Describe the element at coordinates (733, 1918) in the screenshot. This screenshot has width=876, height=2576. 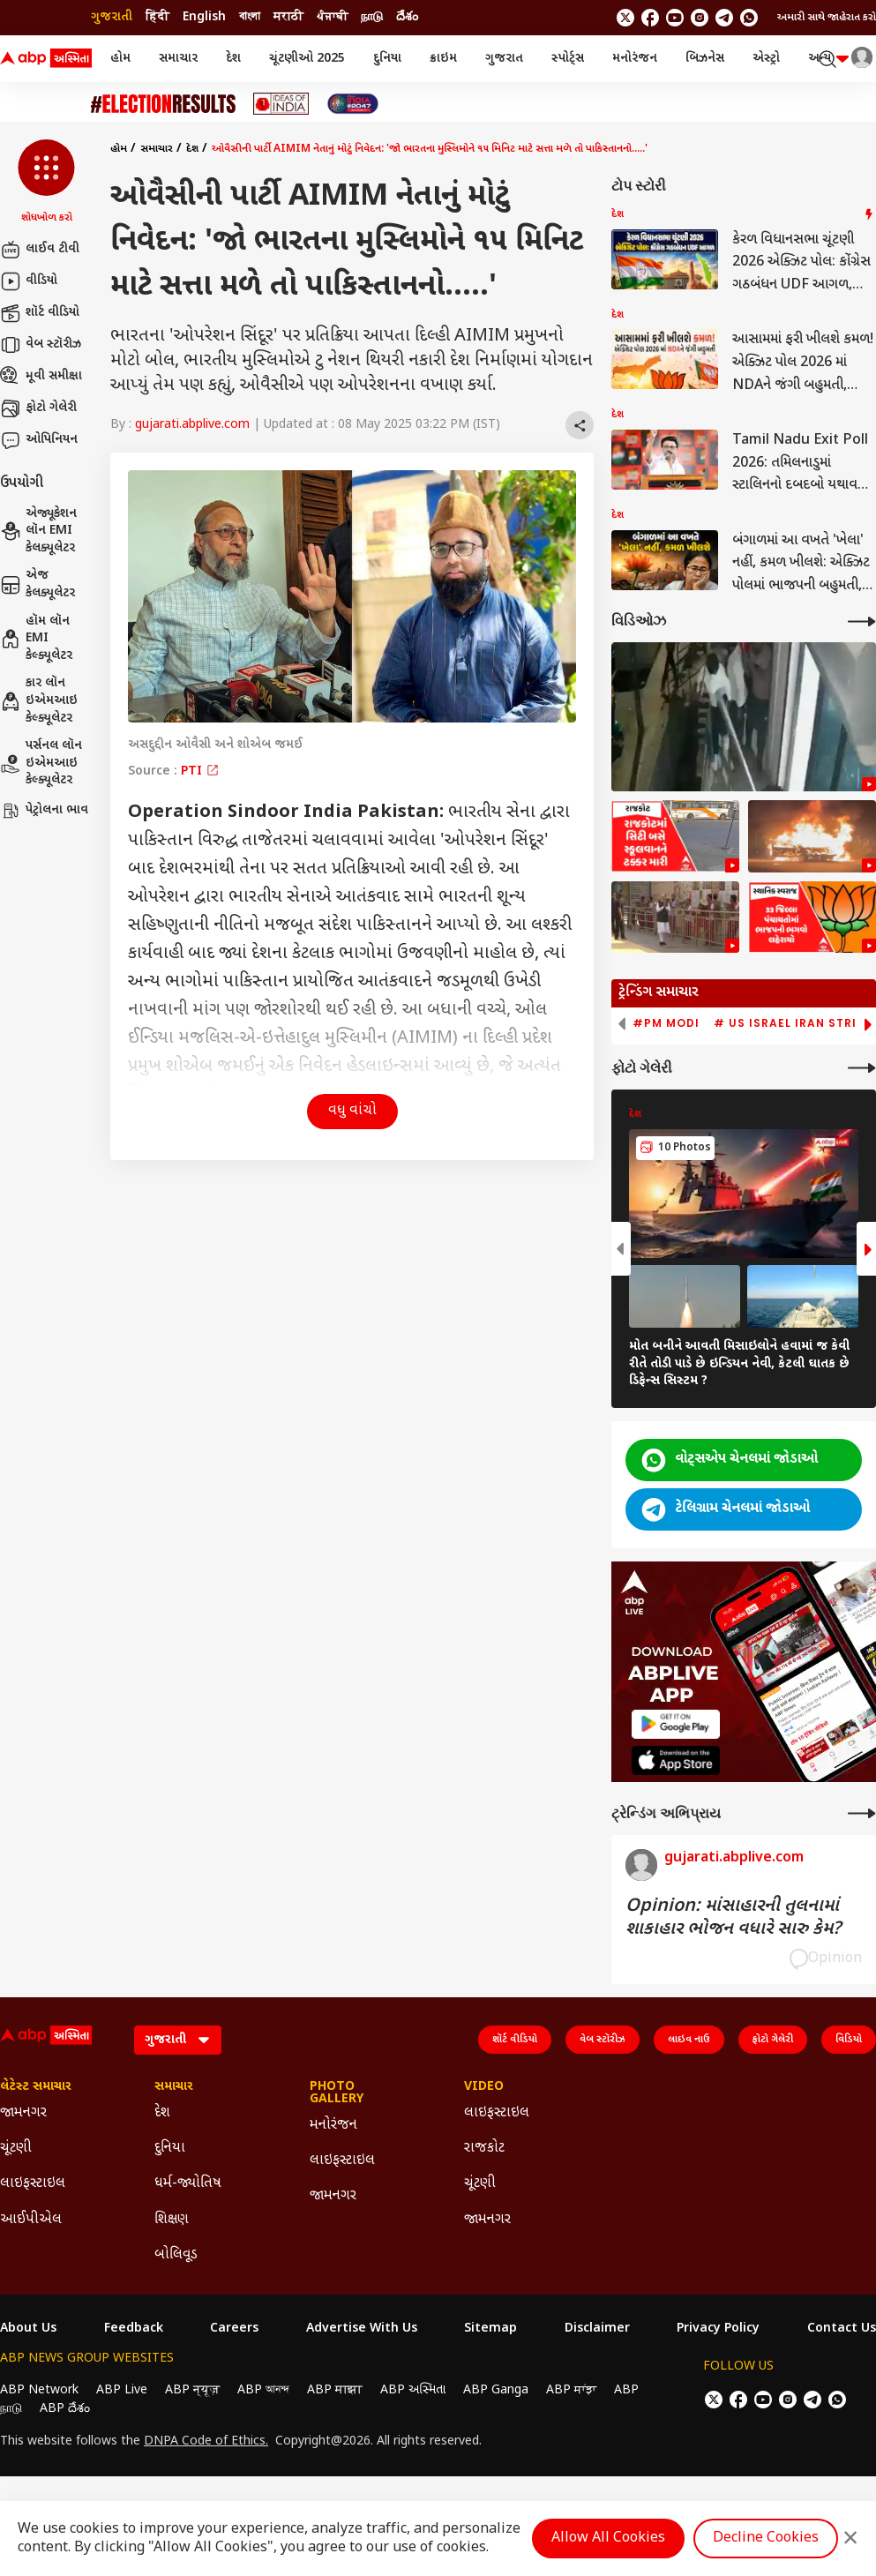
I see `Opinion: માંસાહારની તુલનામાં શાકાહાર ભોજન વધારે સારુ કેમ?` at that location.